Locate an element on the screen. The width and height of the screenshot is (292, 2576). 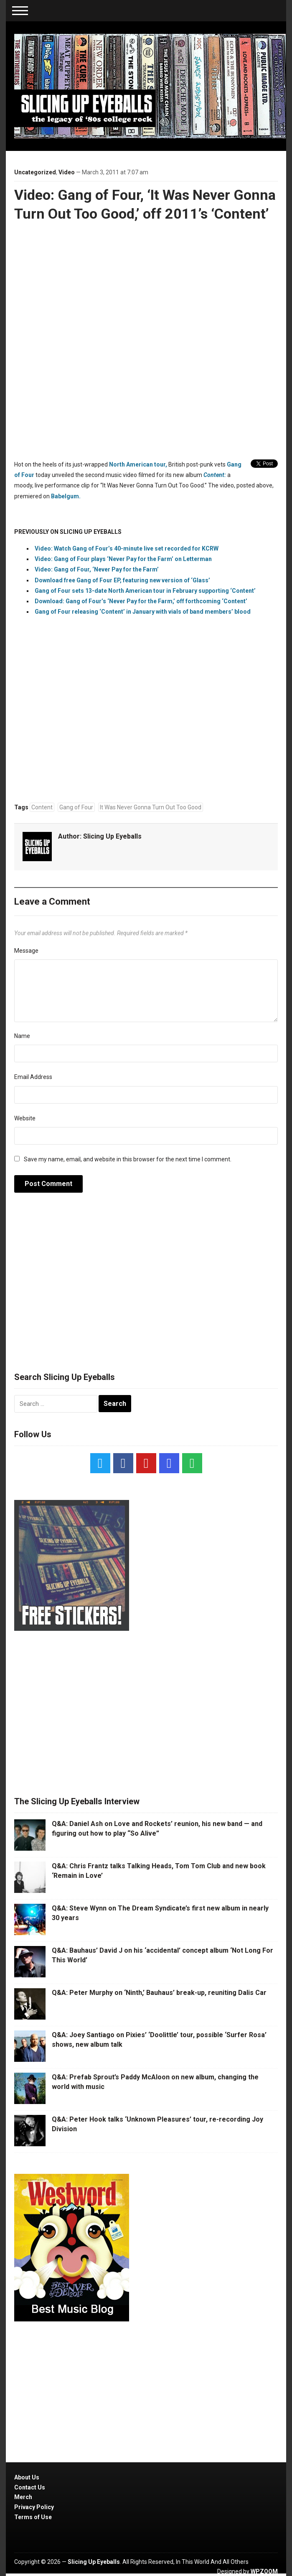
Download free Gang of Four EP, featuring new version of ‘Glass’ is located at coordinates (122, 580).